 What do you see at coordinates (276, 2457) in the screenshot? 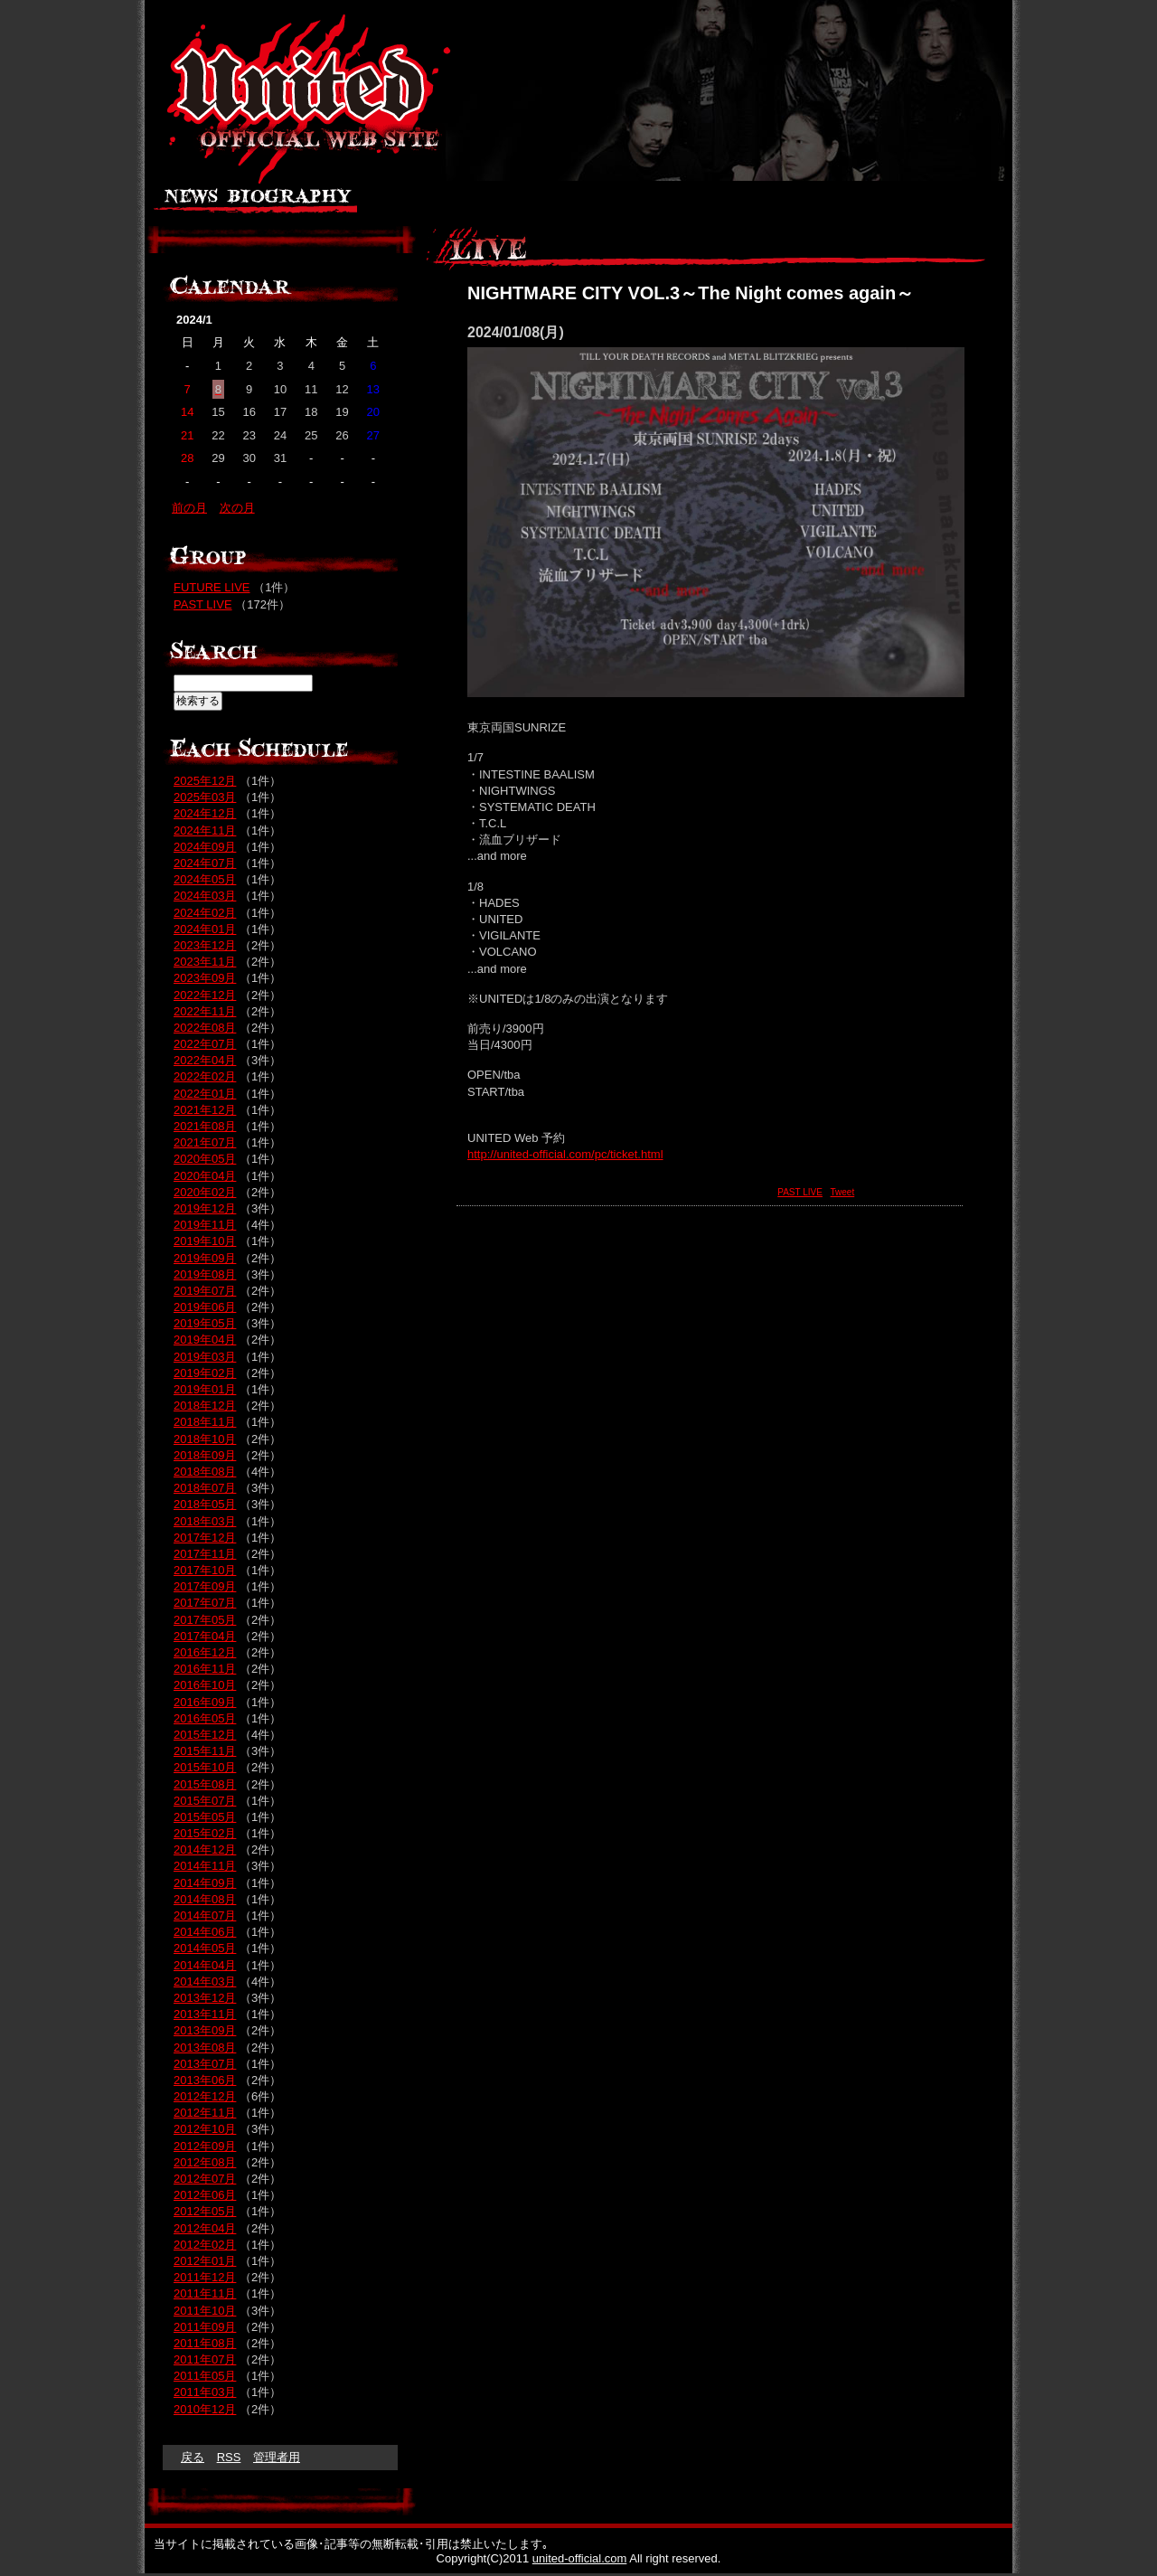
I see `管理者用` at bounding box center [276, 2457].